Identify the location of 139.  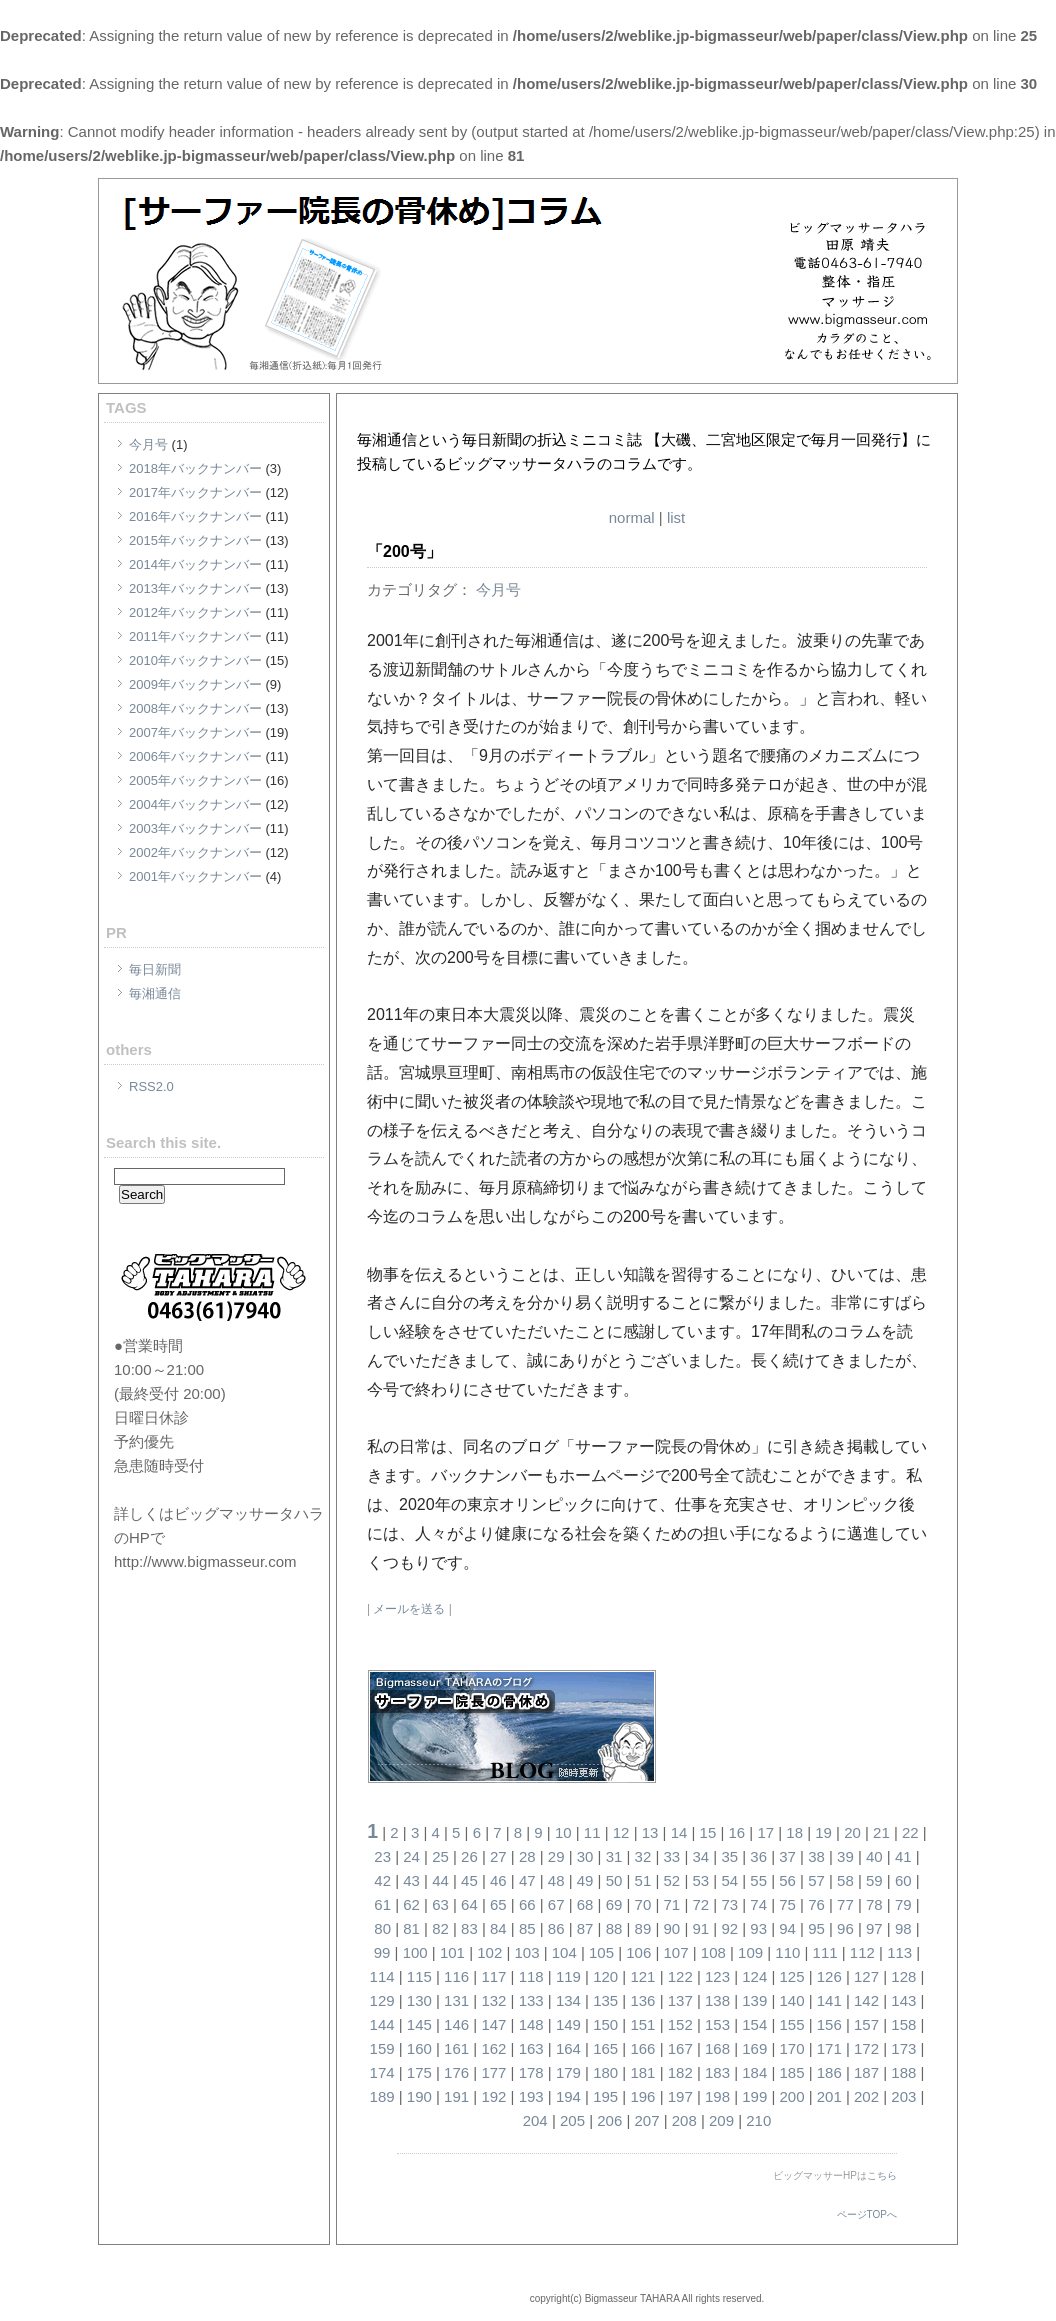
(754, 2000).